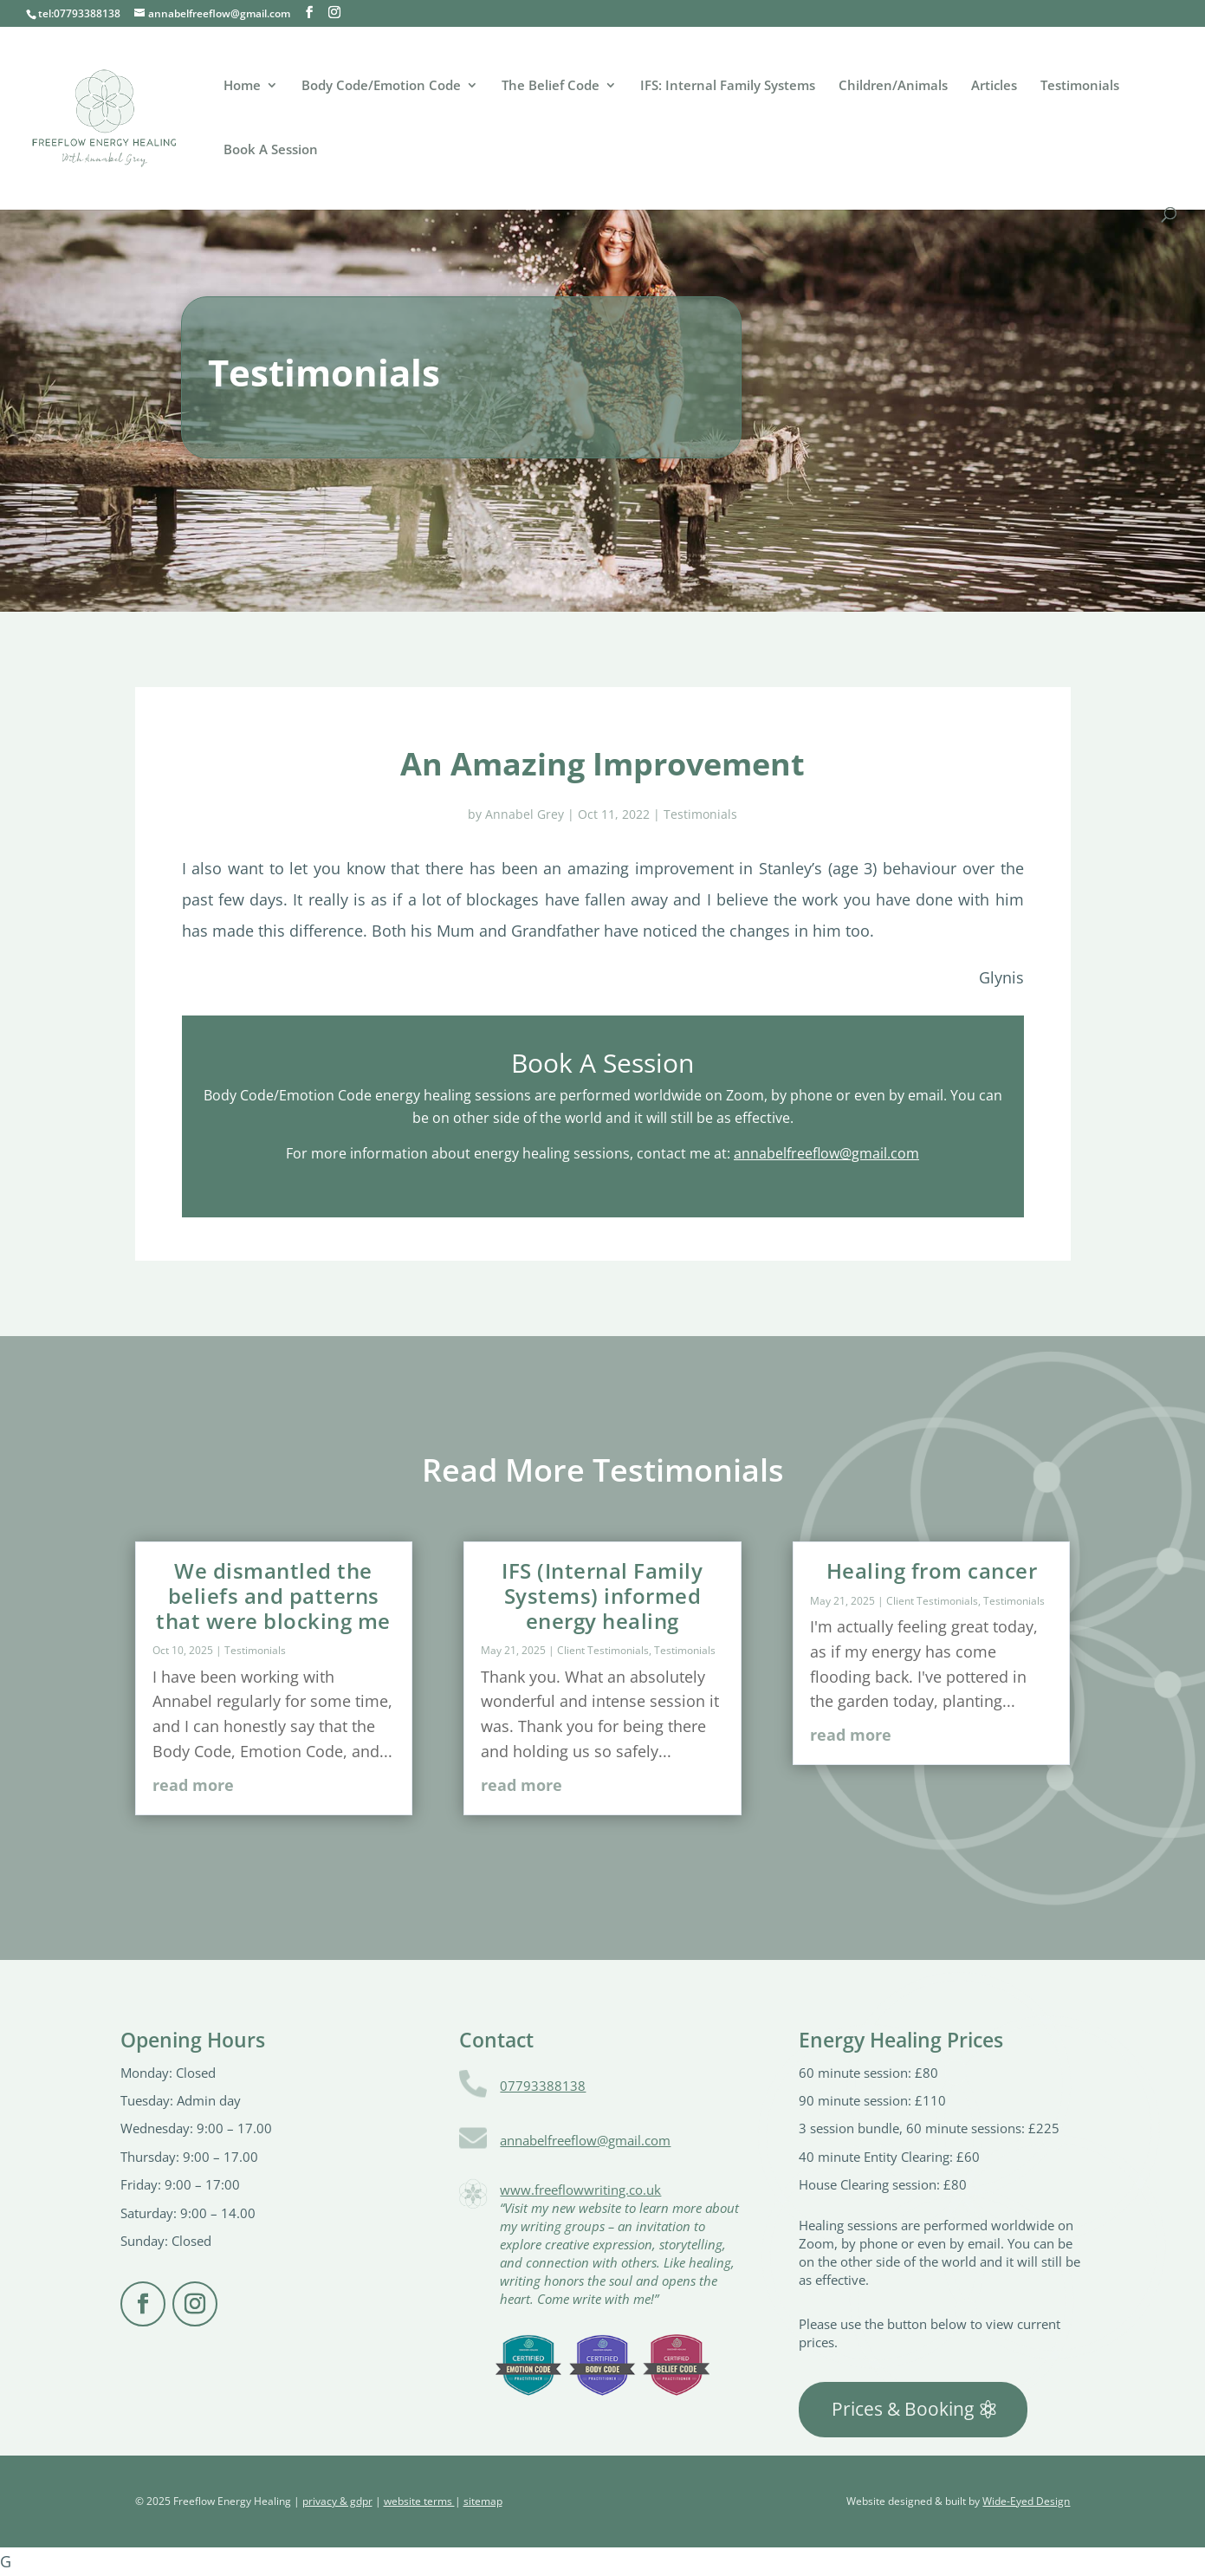 The width and height of the screenshot is (1205, 2576). Describe the element at coordinates (337, 2501) in the screenshot. I see `privacy & gdpr` at that location.